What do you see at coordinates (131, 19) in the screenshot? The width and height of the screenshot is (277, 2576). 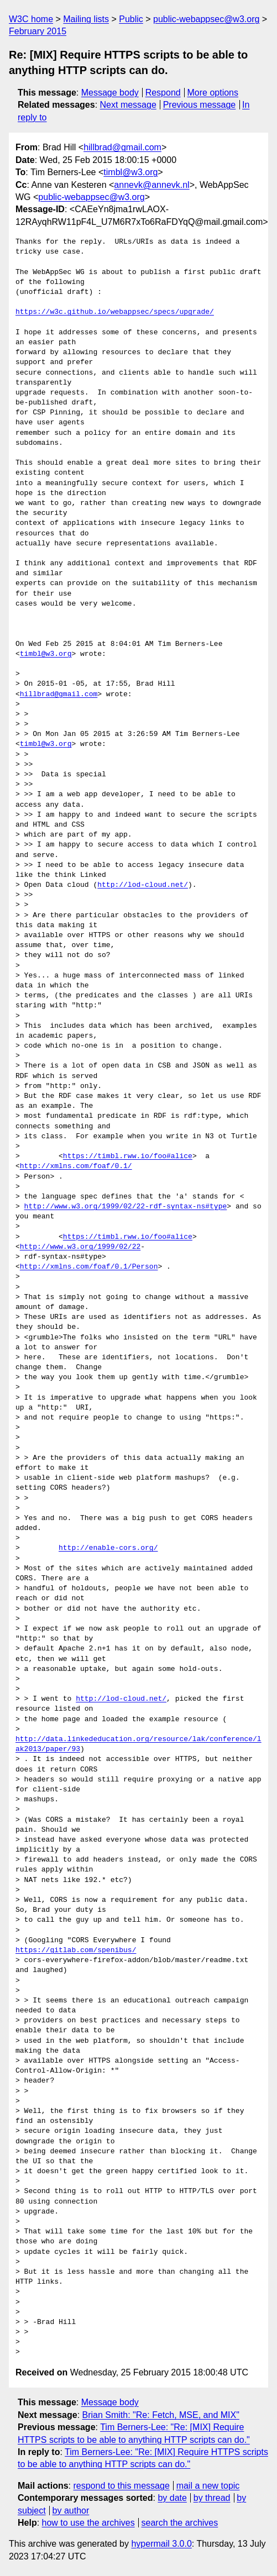 I see `Public` at bounding box center [131, 19].